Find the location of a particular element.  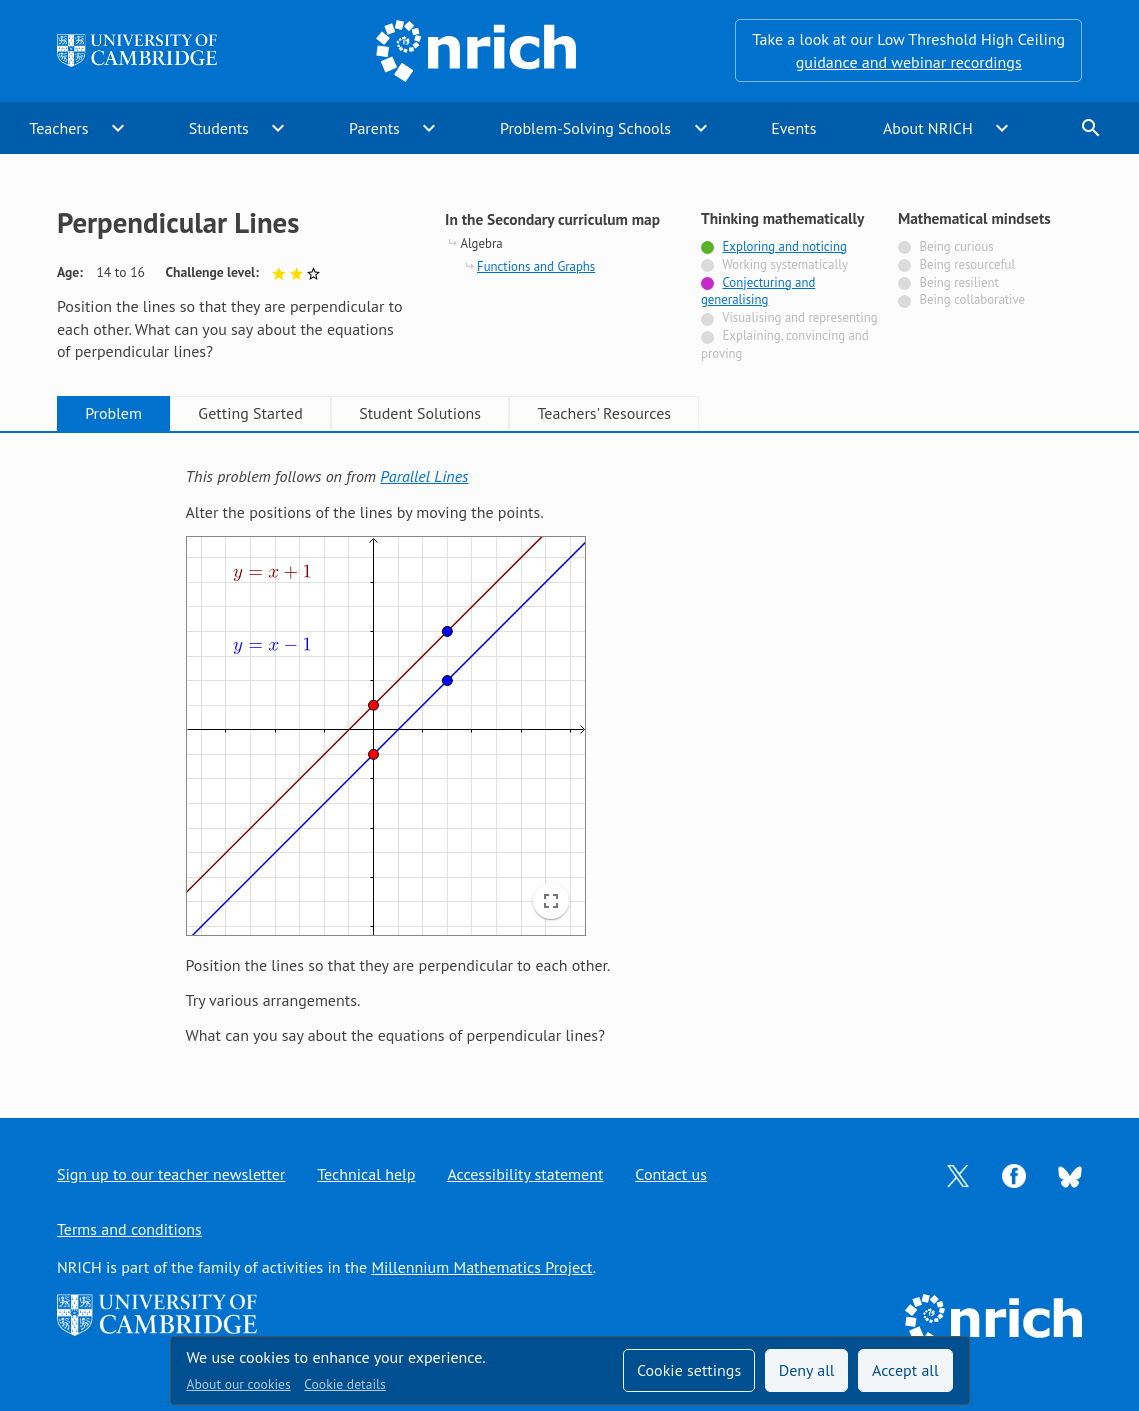

About our cookies is located at coordinates (239, 1384).